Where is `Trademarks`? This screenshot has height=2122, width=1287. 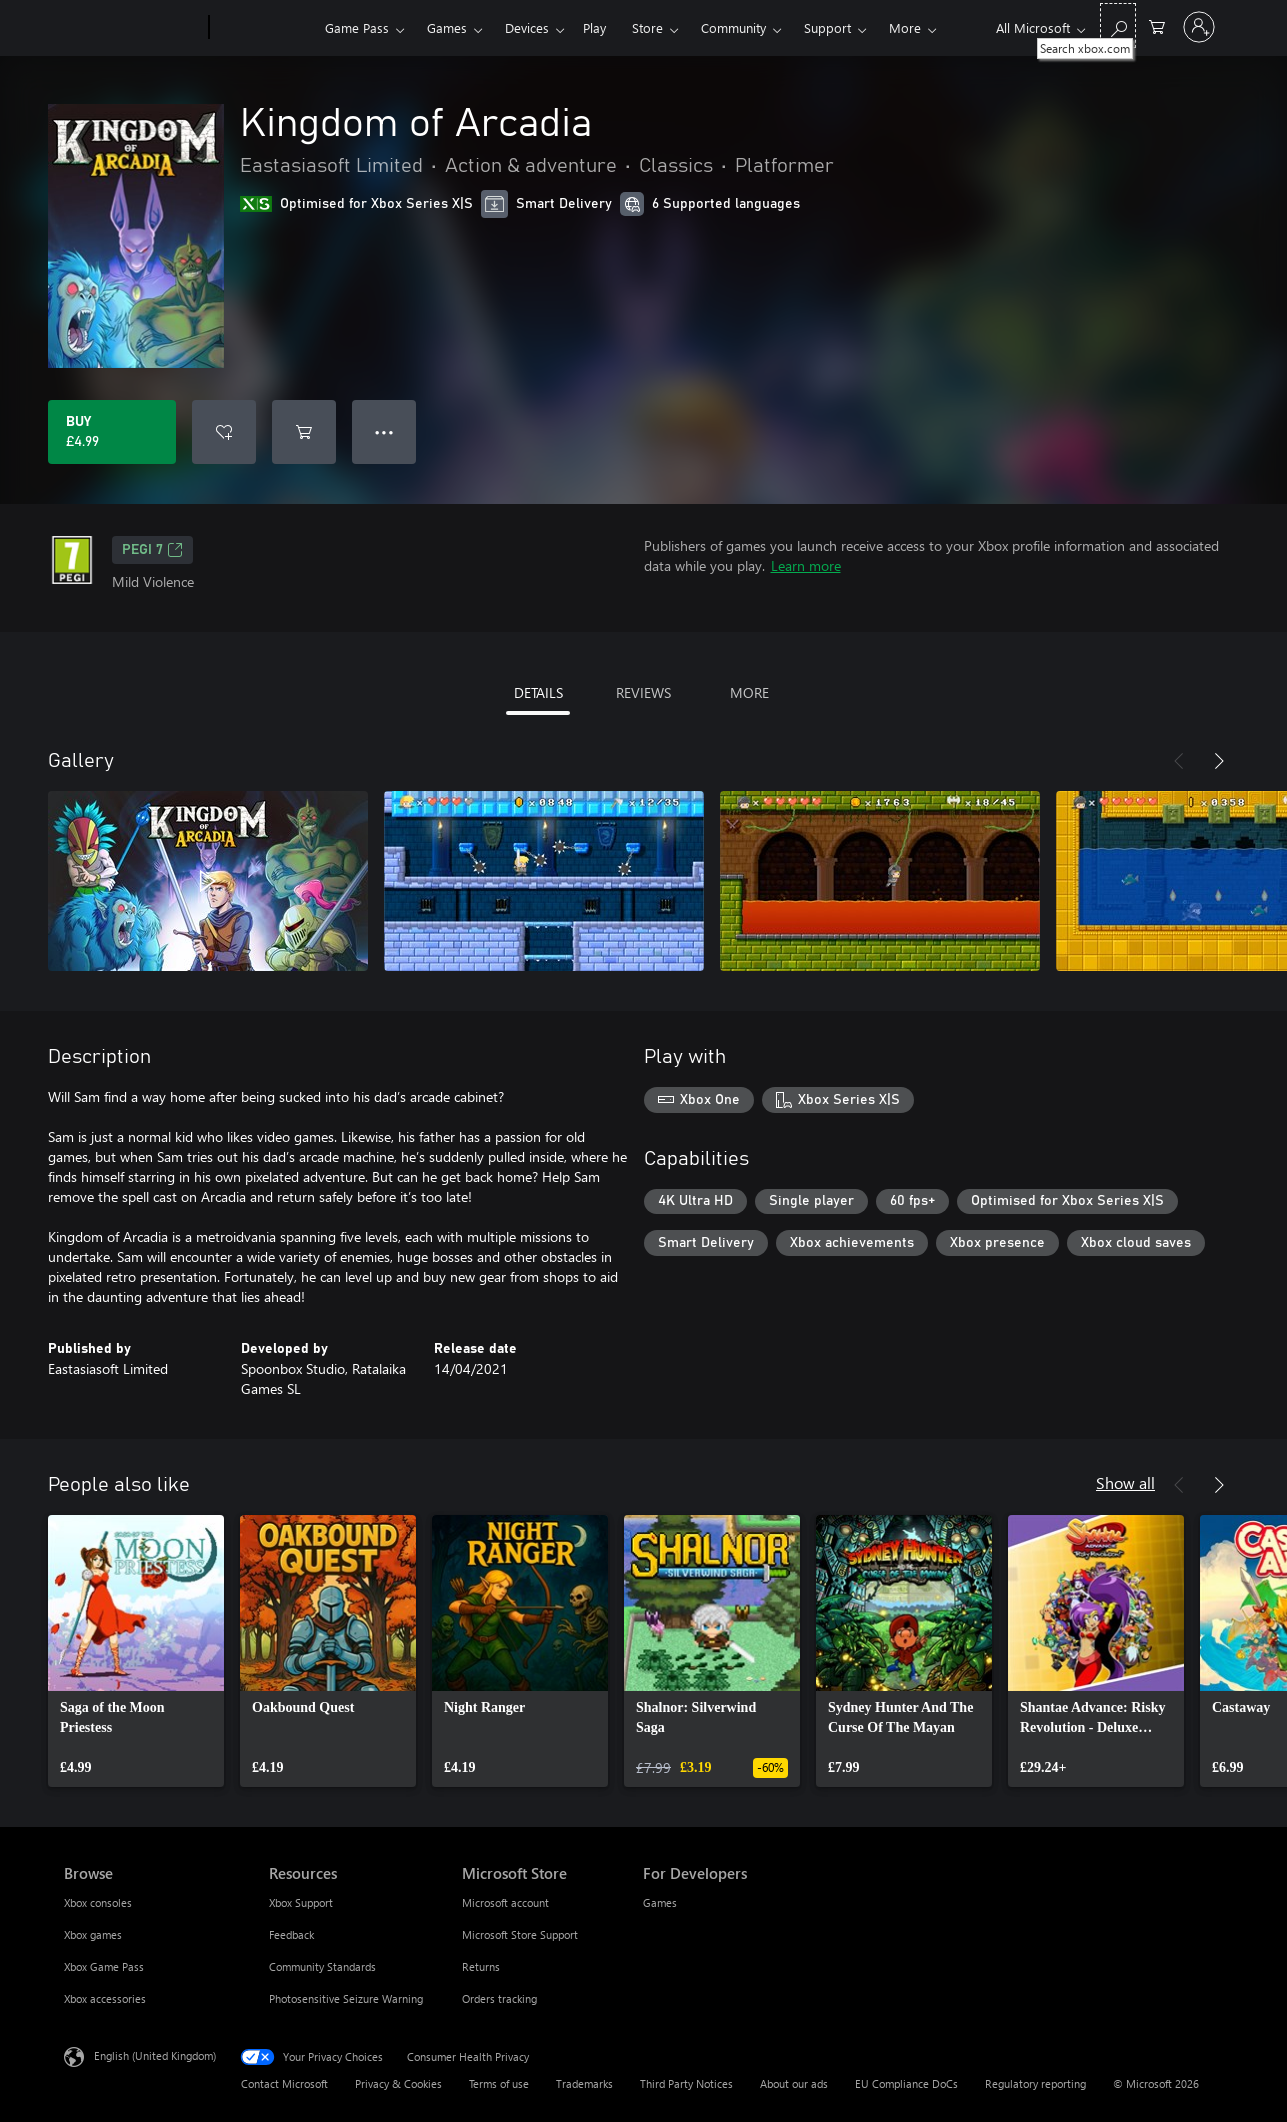
Trademarks is located at coordinates (584, 2083).